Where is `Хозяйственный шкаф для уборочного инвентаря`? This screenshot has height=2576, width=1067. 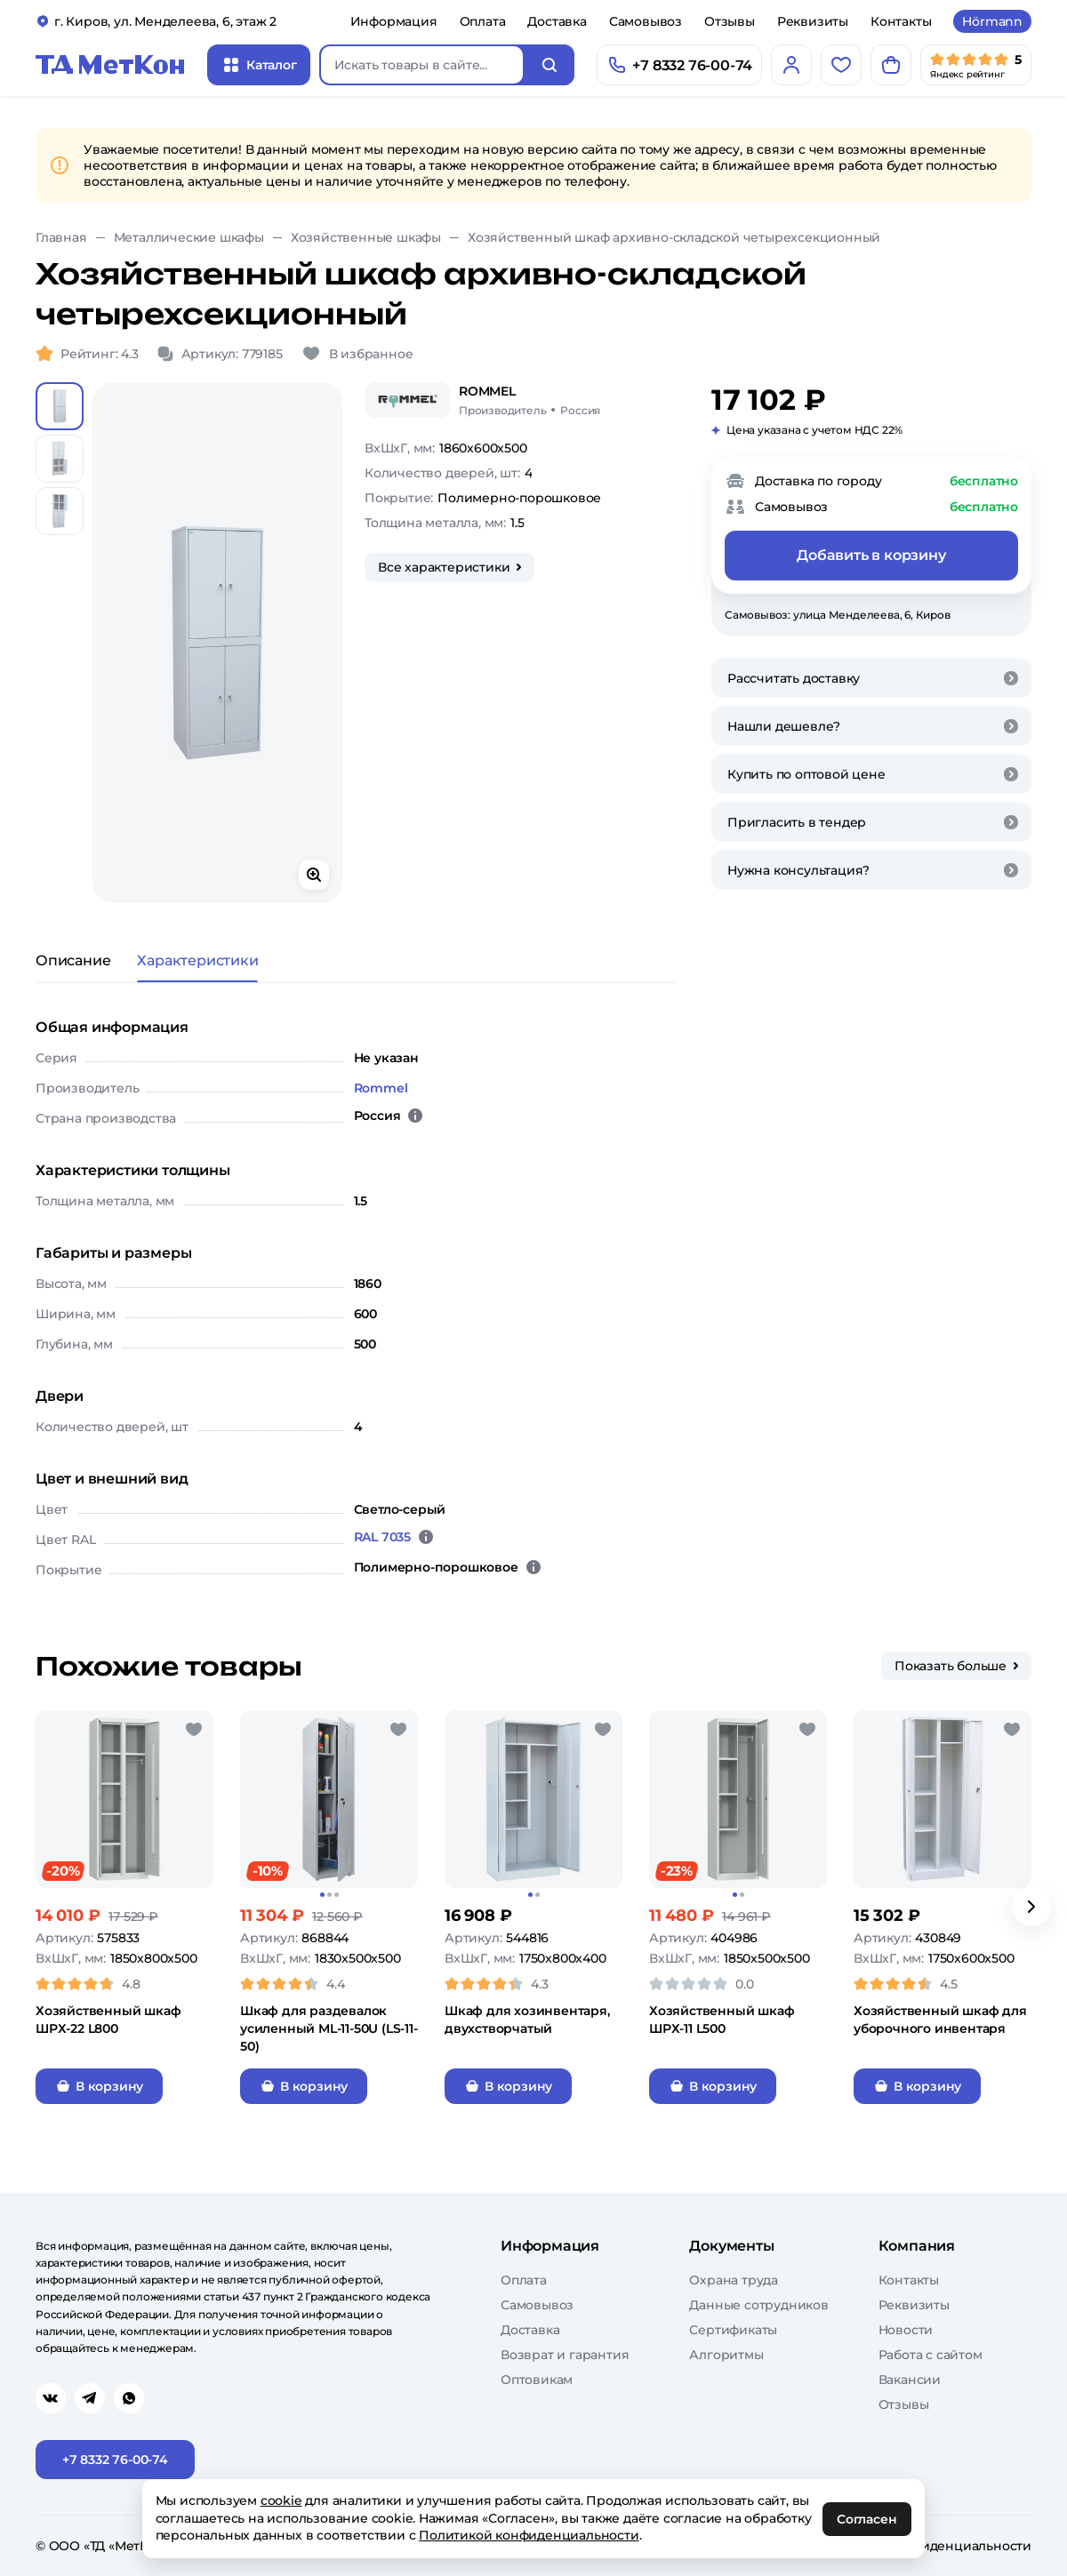 Хозяйственный шкаф для уборочного инвентаря is located at coordinates (940, 2019).